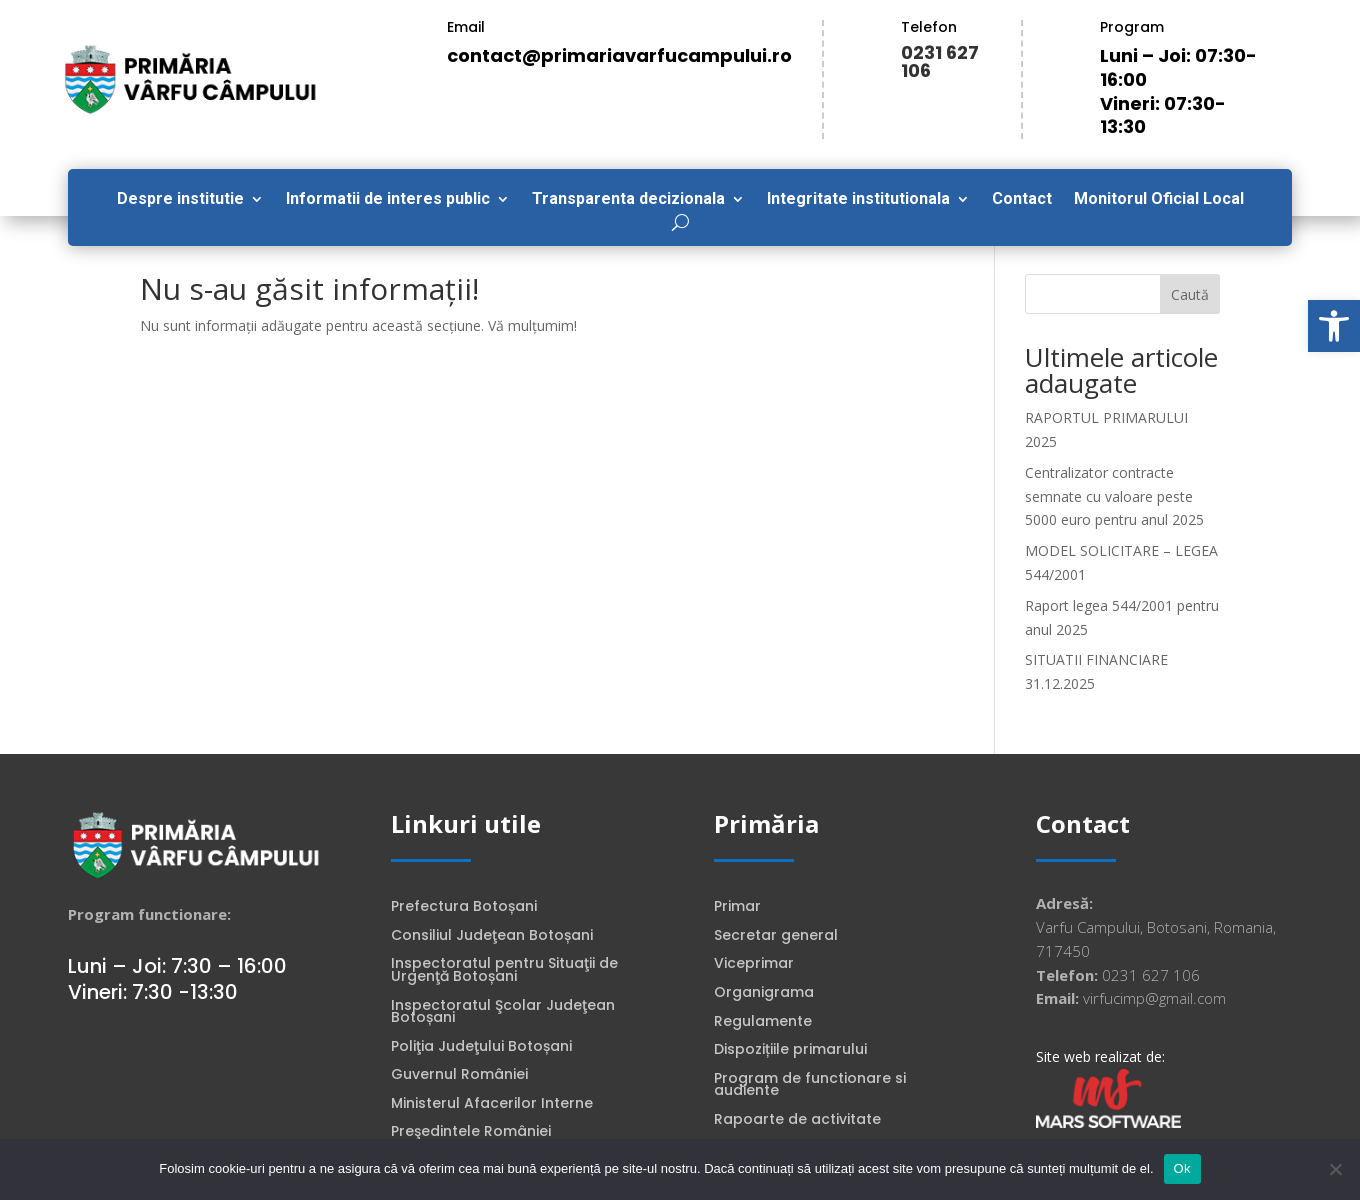 This screenshot has height=1200, width=1360. Describe the element at coordinates (464, 908) in the screenshot. I see `Prefectura Botoșani` at that location.